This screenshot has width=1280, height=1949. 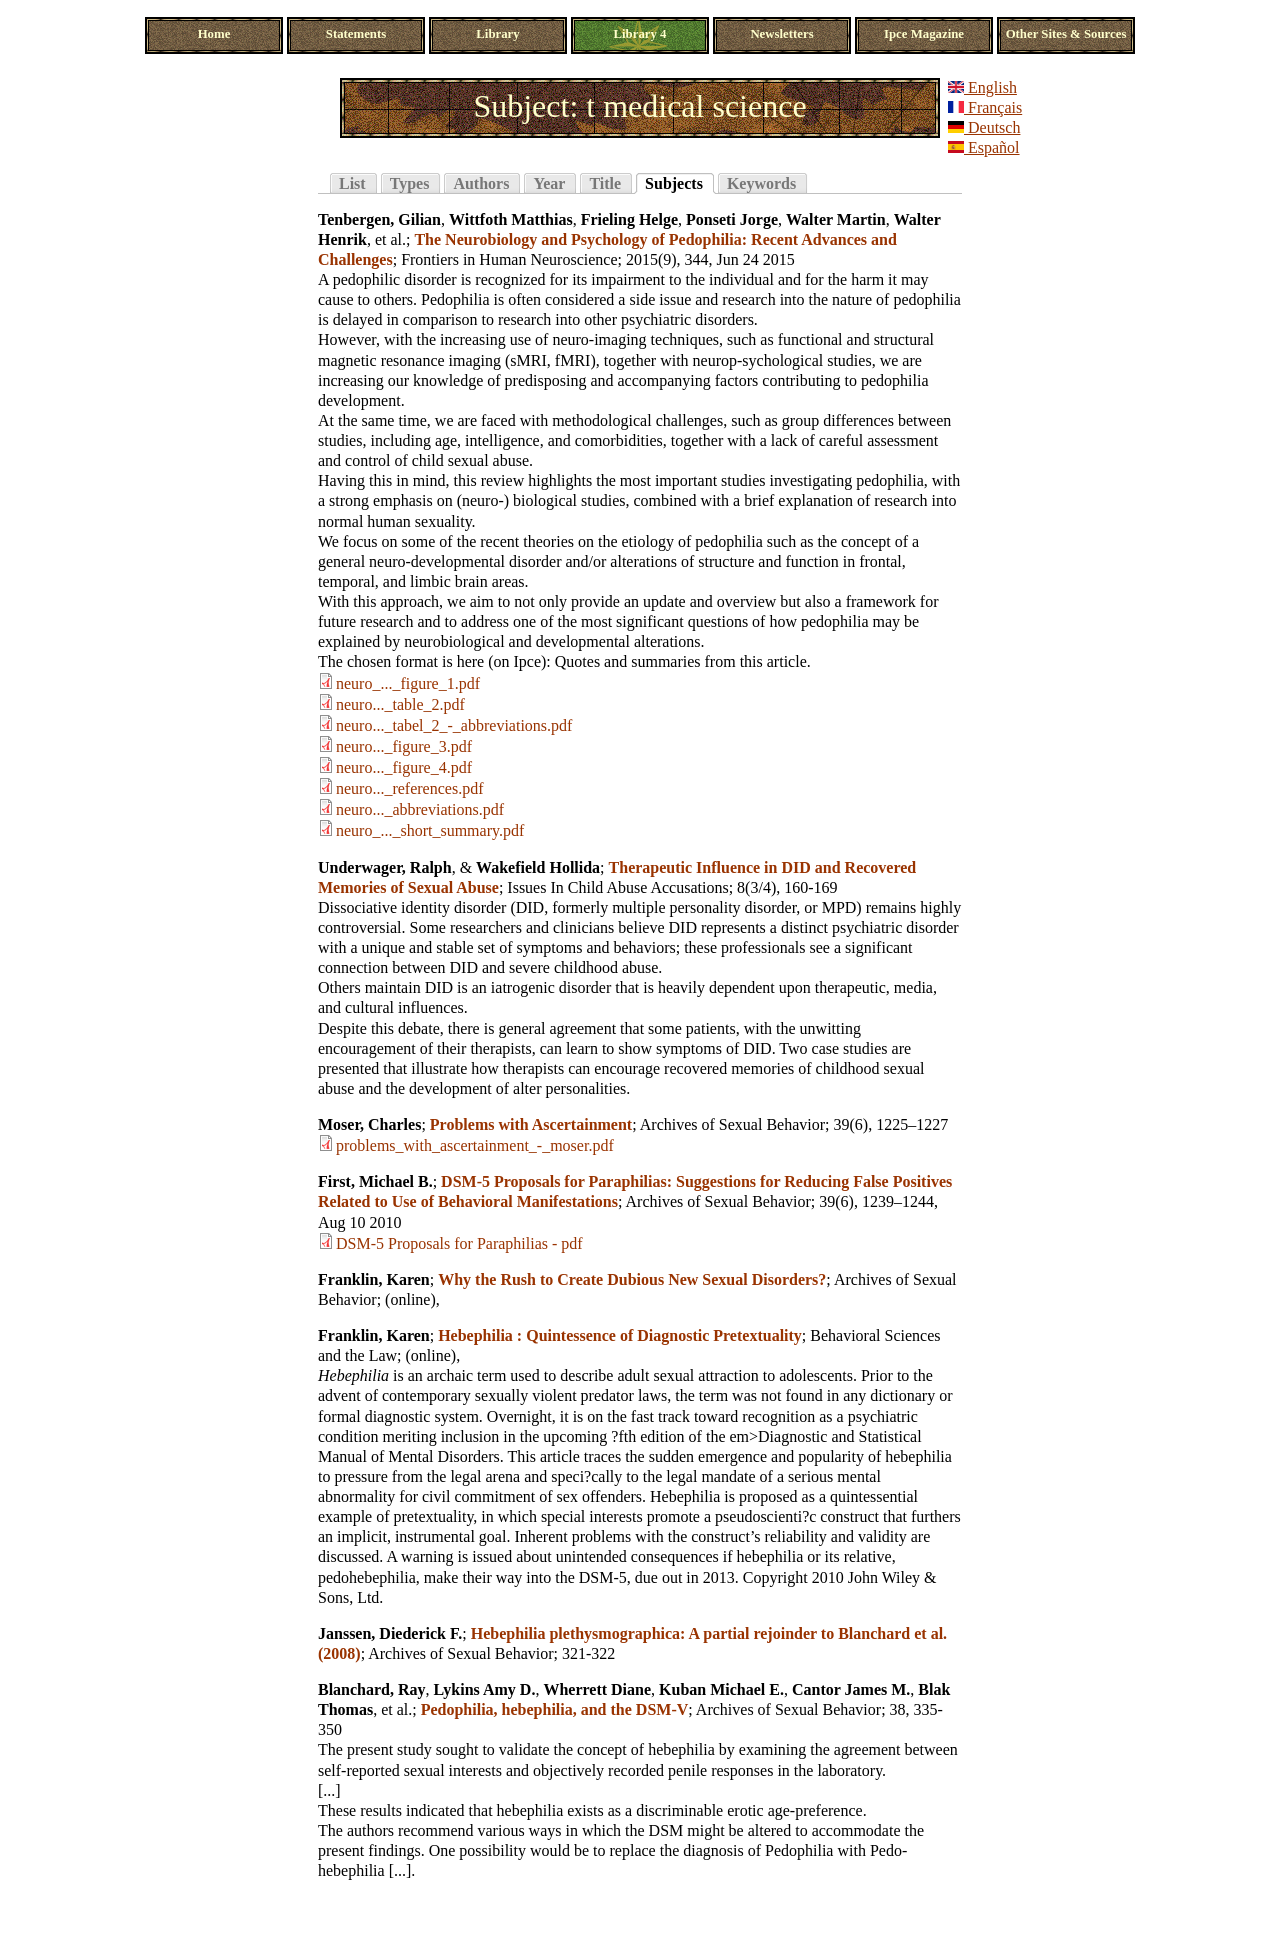 What do you see at coordinates (385, 867) in the screenshot?
I see `Underwager, Ralph` at bounding box center [385, 867].